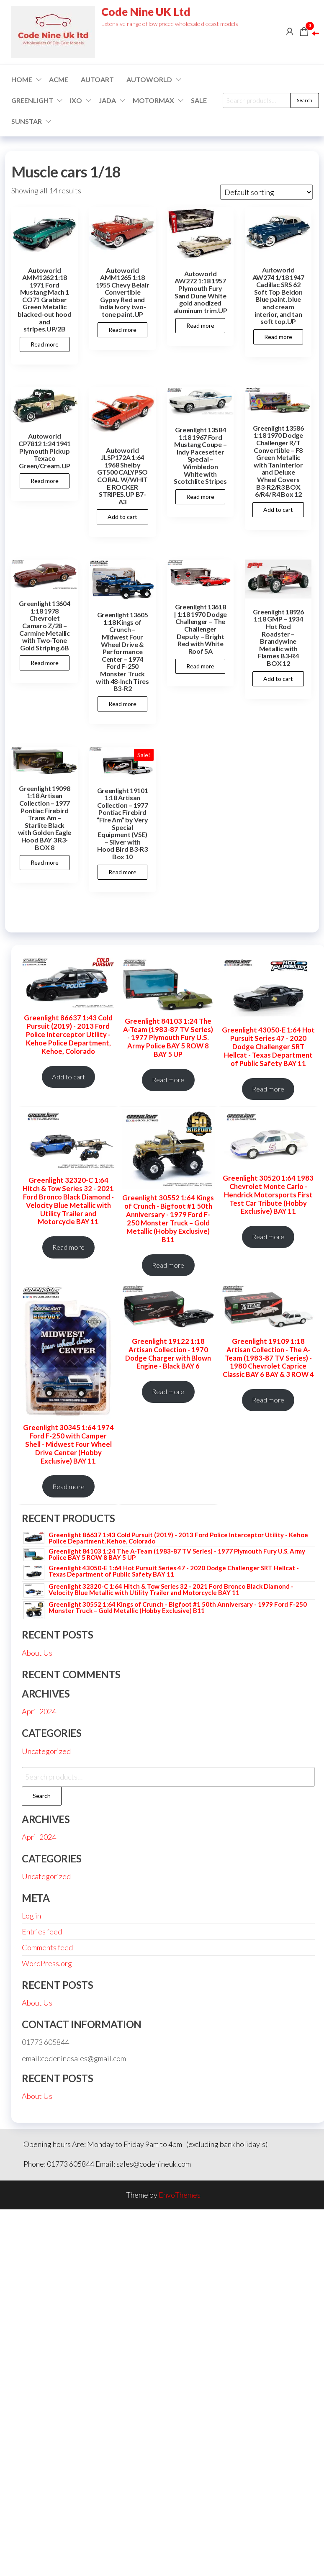 Image resolution: width=324 pixels, height=2576 pixels. I want to click on WordPress.org, so click(47, 1963).